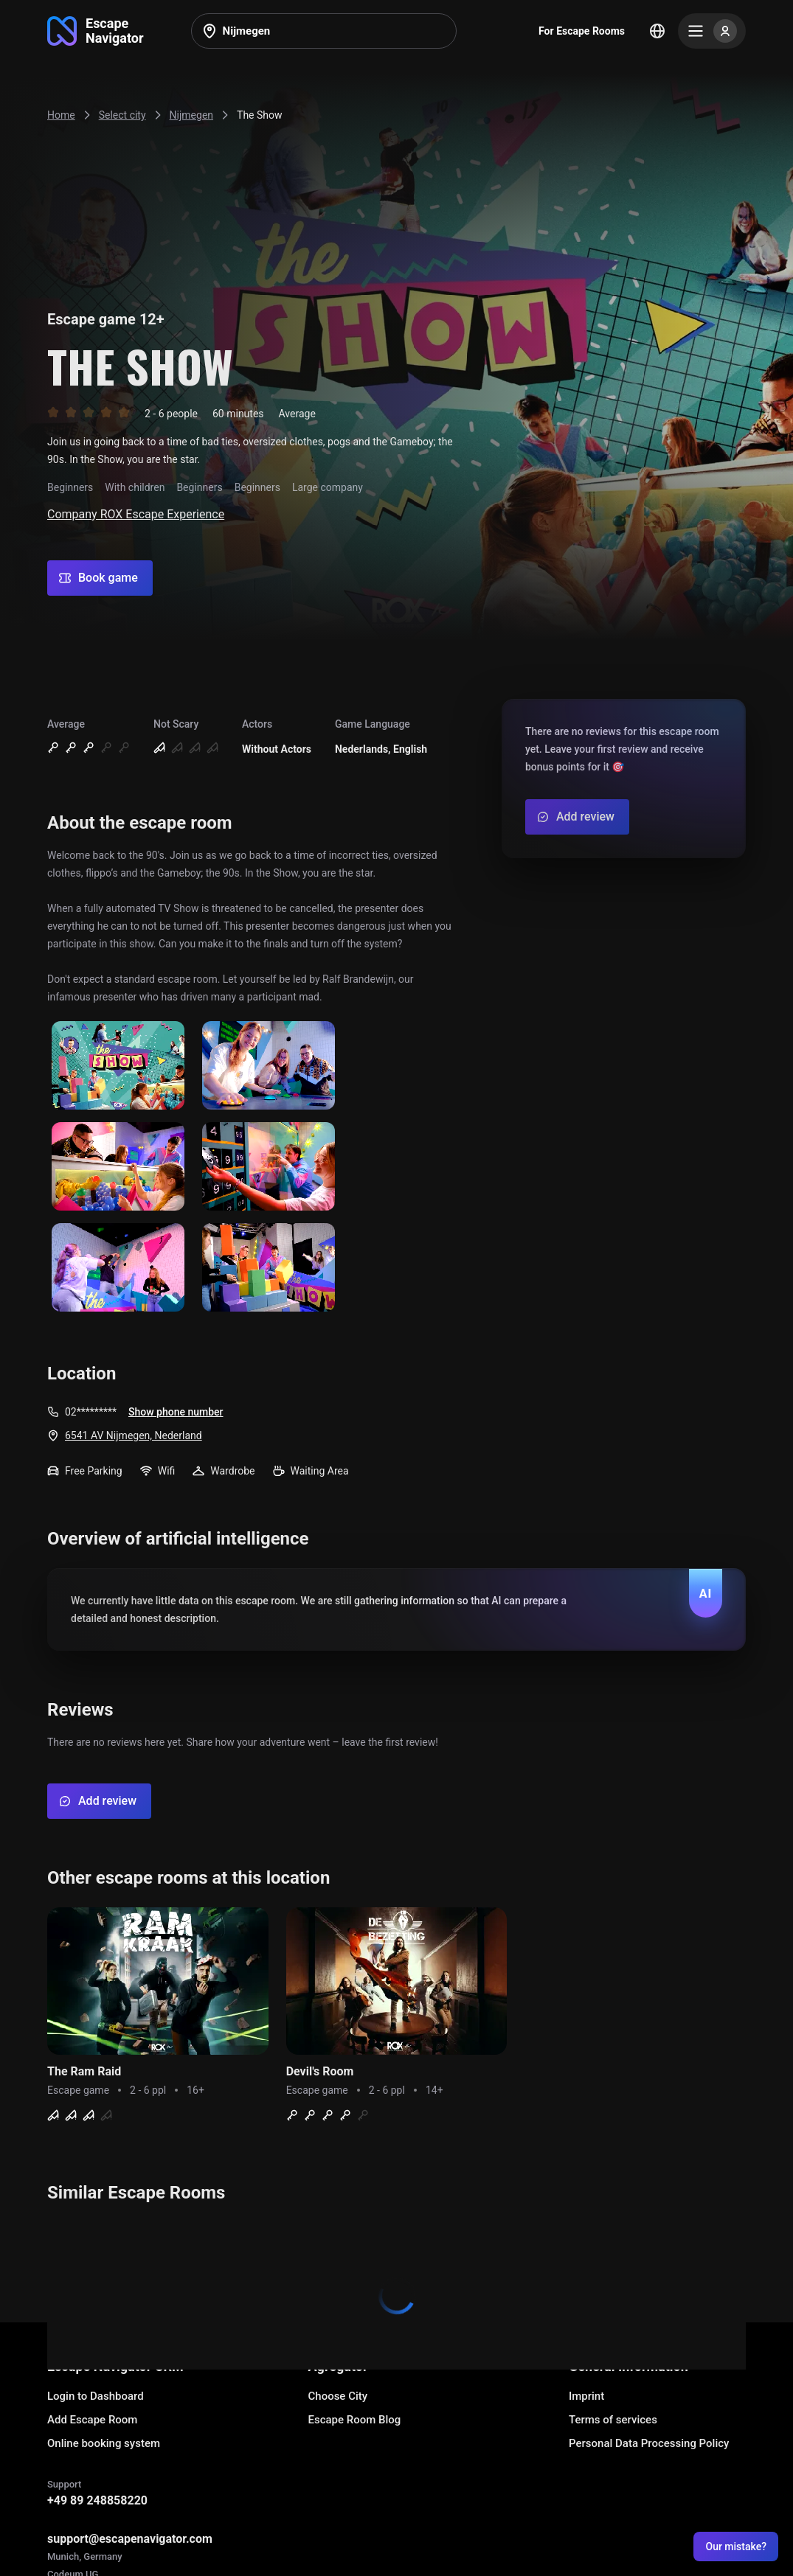 This screenshot has height=2576, width=793. I want to click on Choose City, so click(338, 2396).